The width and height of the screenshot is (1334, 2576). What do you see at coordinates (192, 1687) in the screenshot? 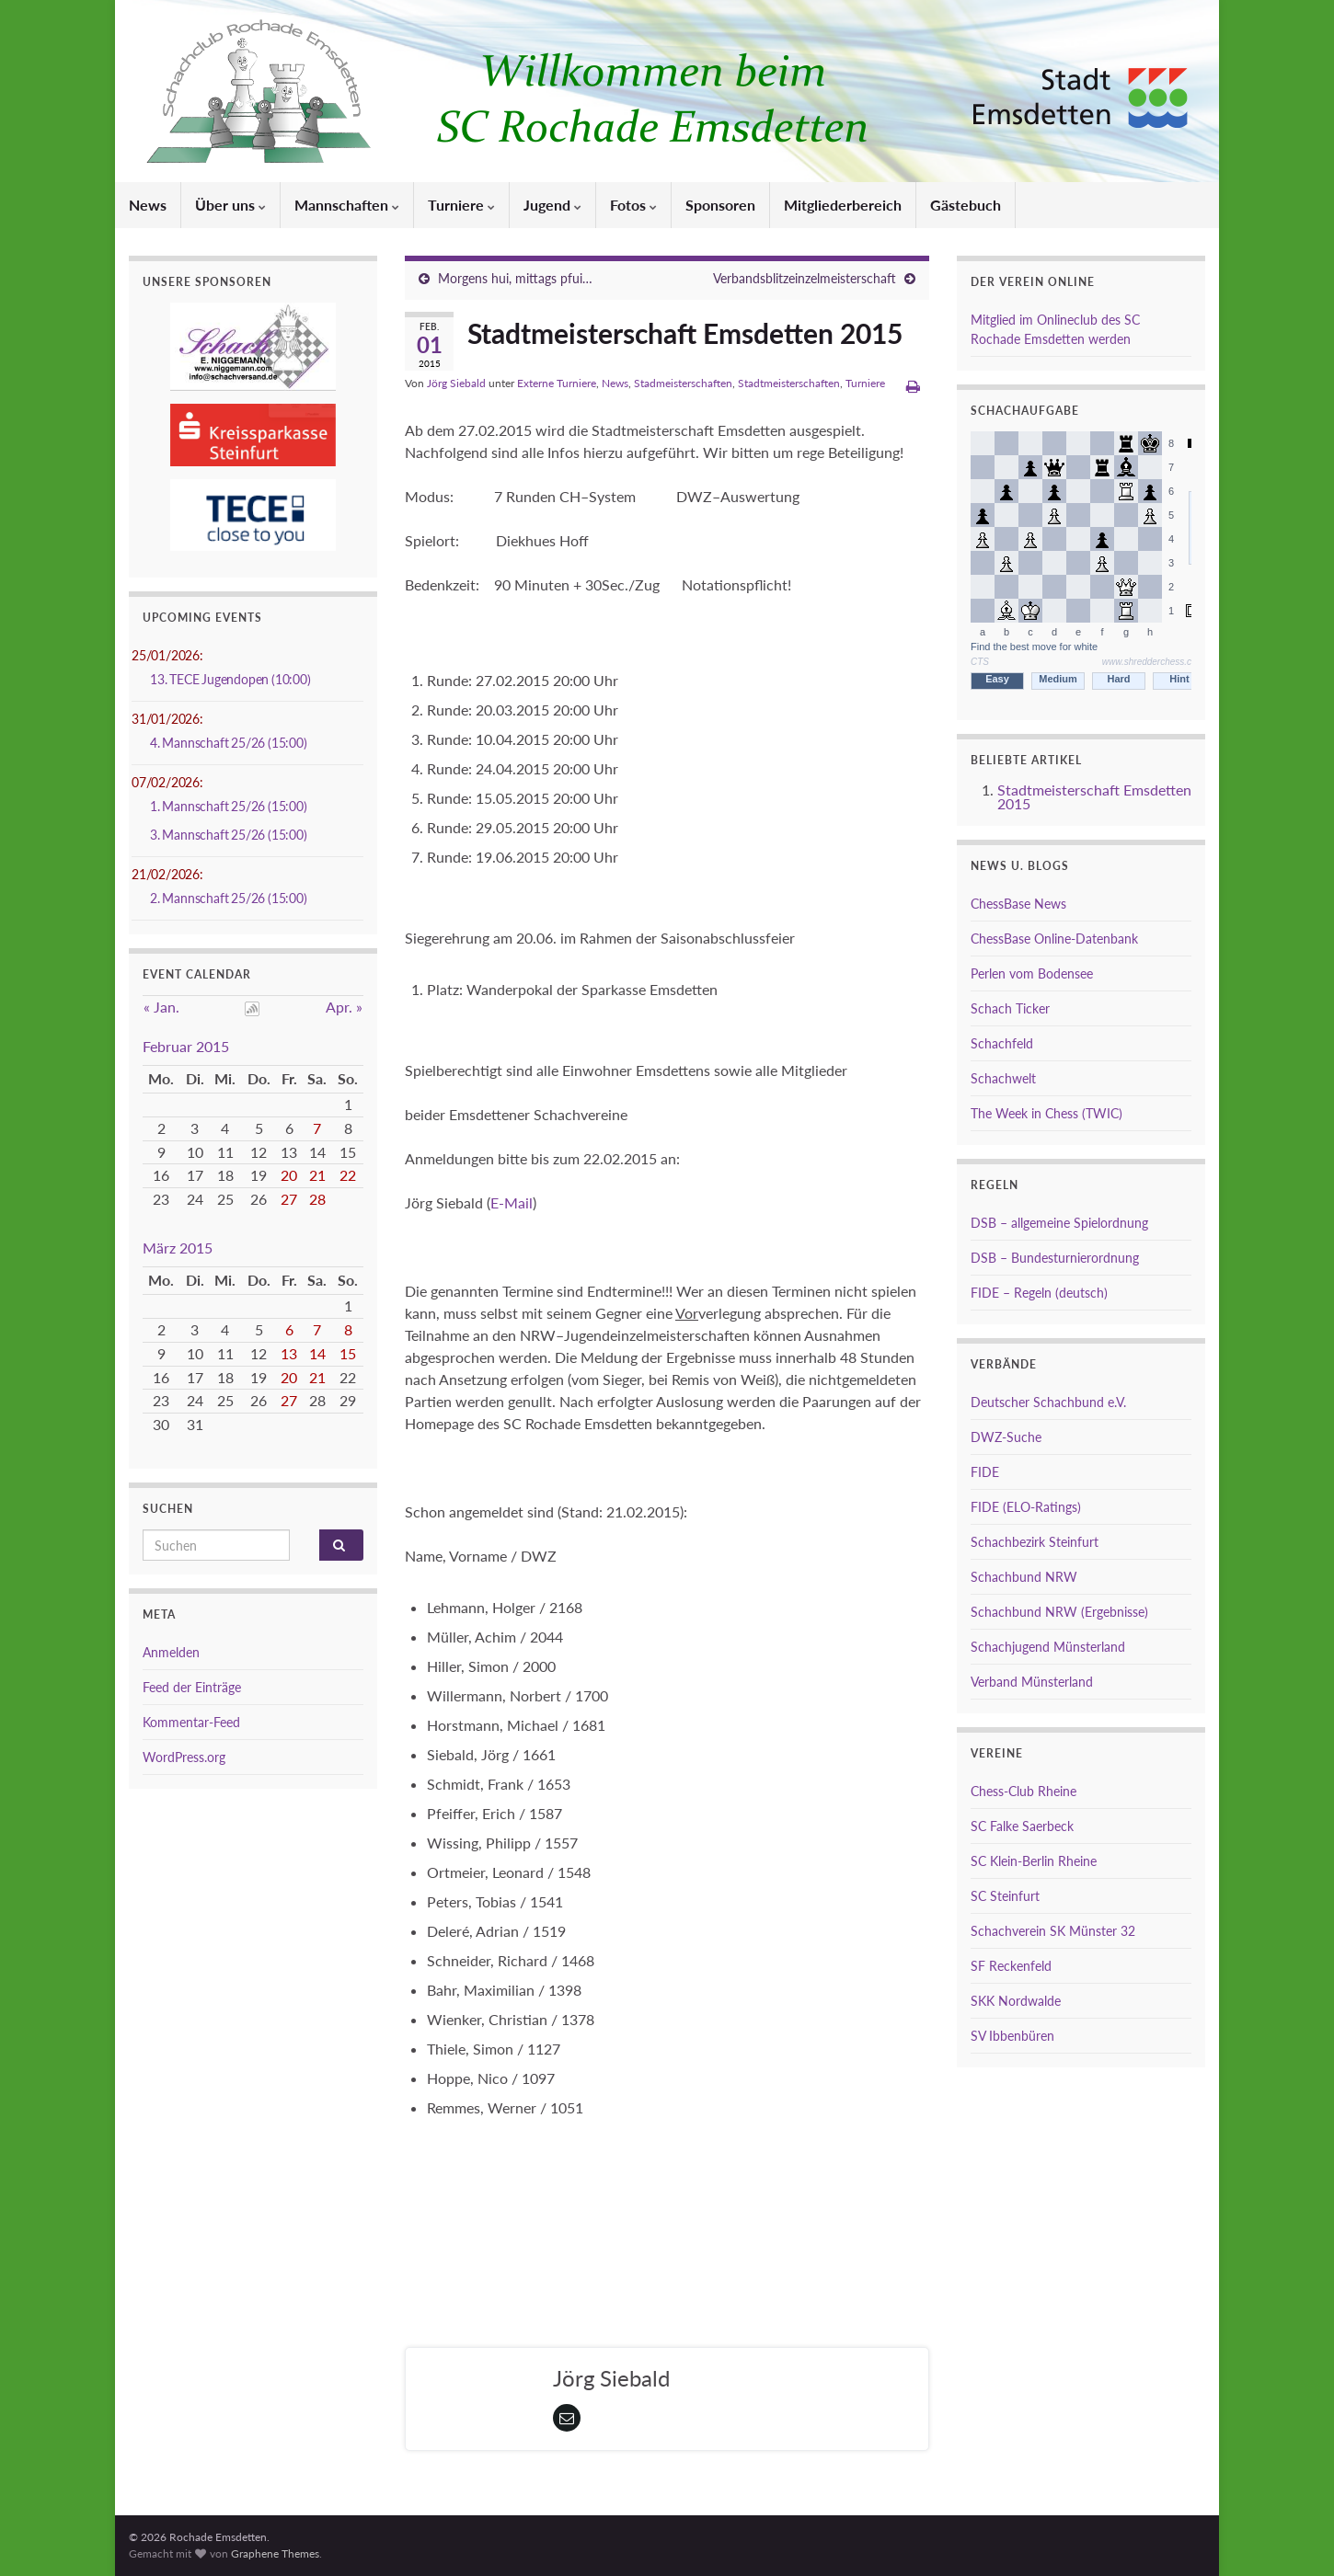
I see `Feed der Einträge` at bounding box center [192, 1687].